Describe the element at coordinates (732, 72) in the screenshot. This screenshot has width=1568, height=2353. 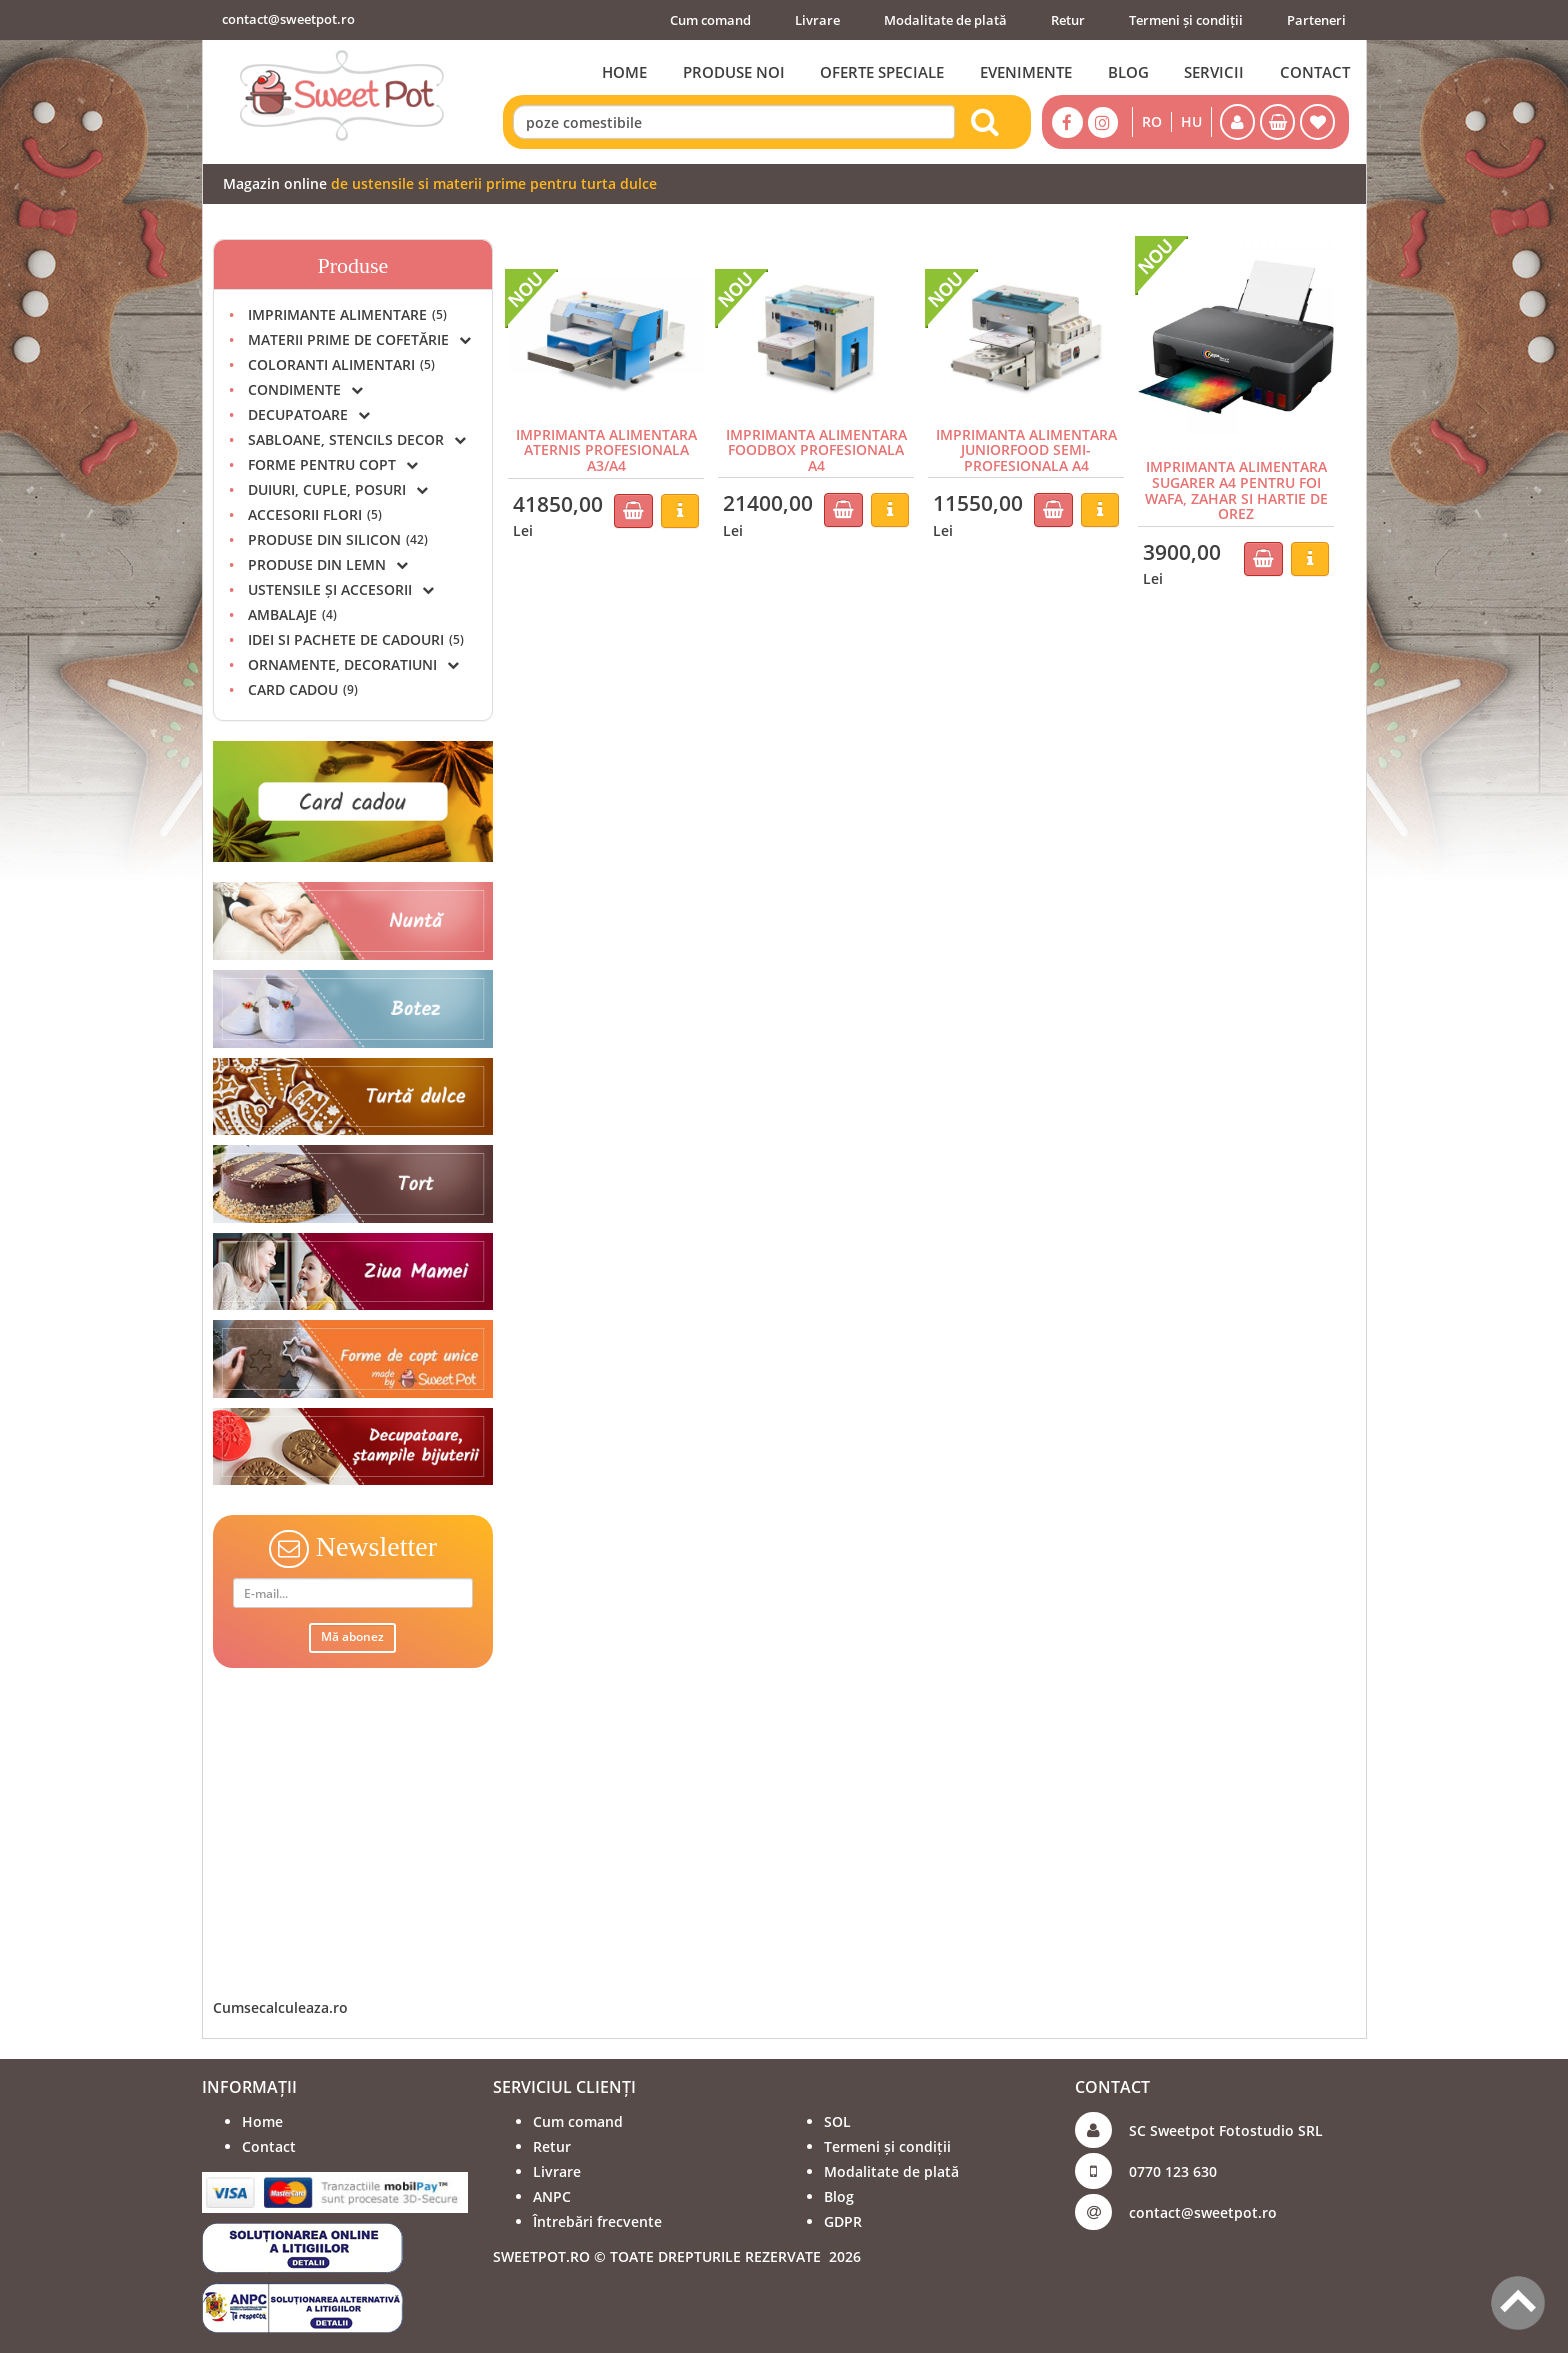
I see `PRODUSE NOI` at that location.